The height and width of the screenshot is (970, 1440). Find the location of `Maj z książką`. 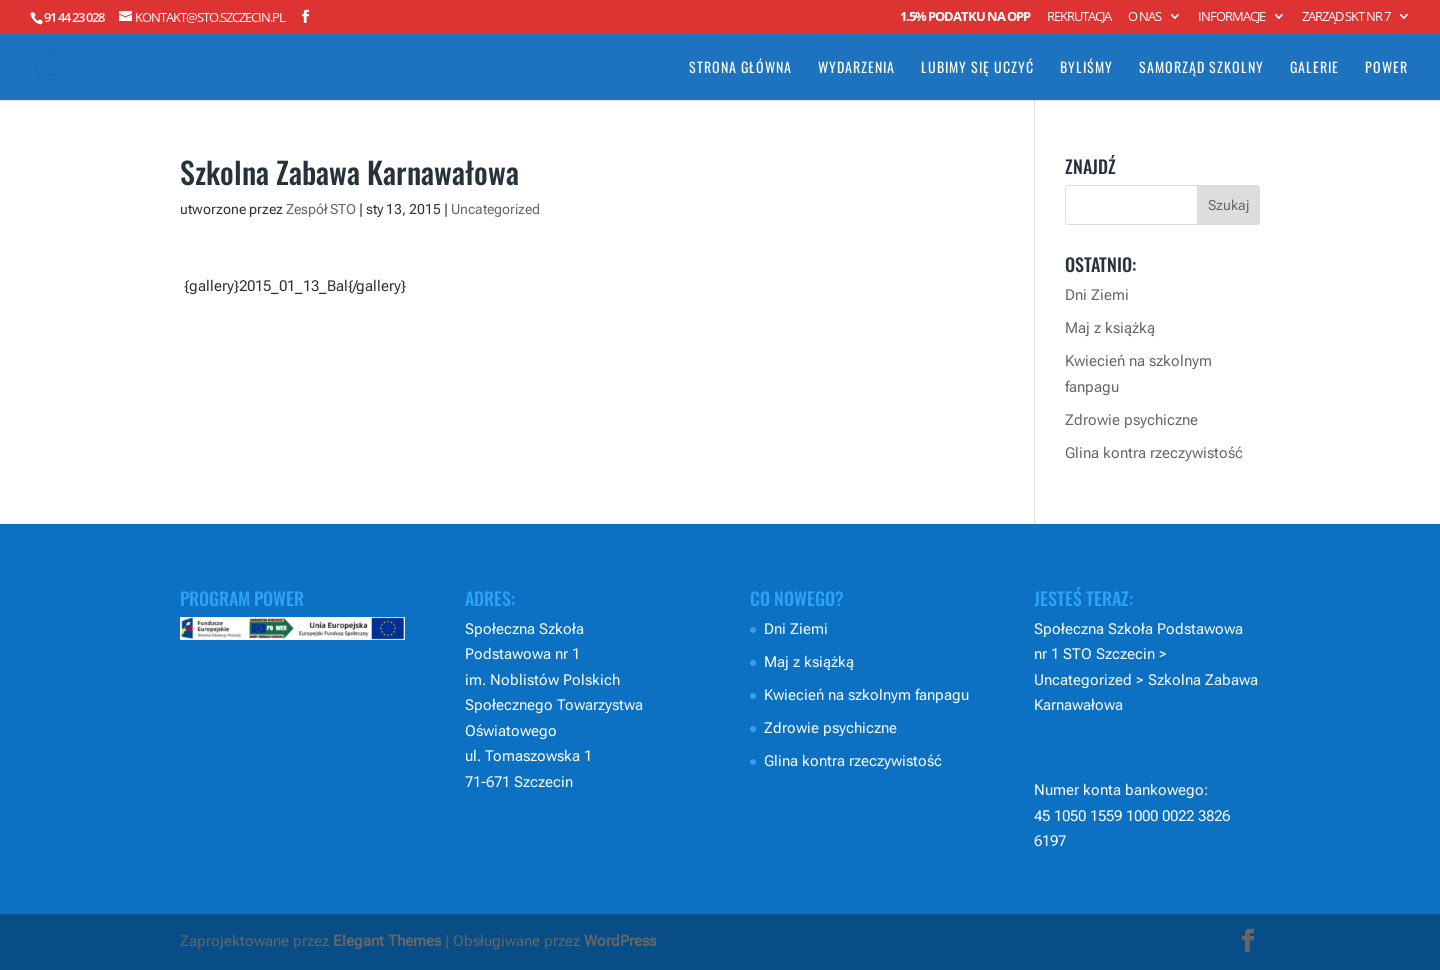

Maj z książką is located at coordinates (1110, 328).